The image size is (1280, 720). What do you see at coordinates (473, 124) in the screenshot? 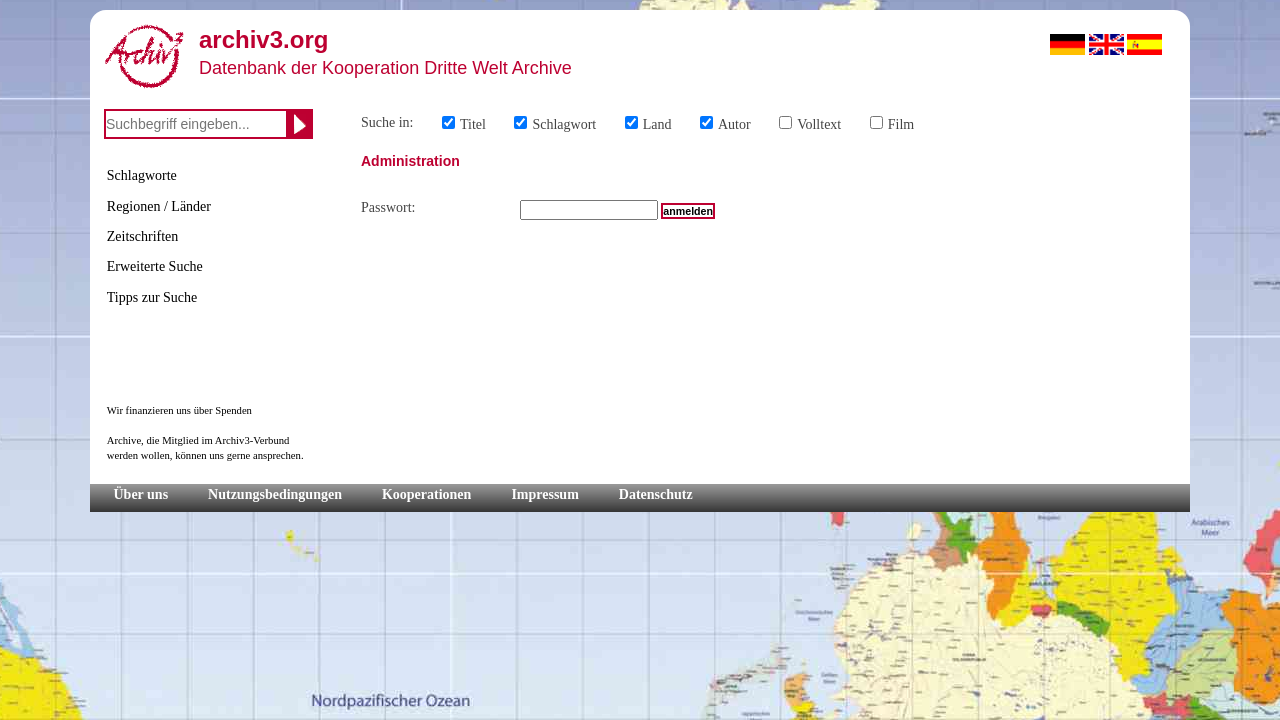
I see `Titel` at bounding box center [473, 124].